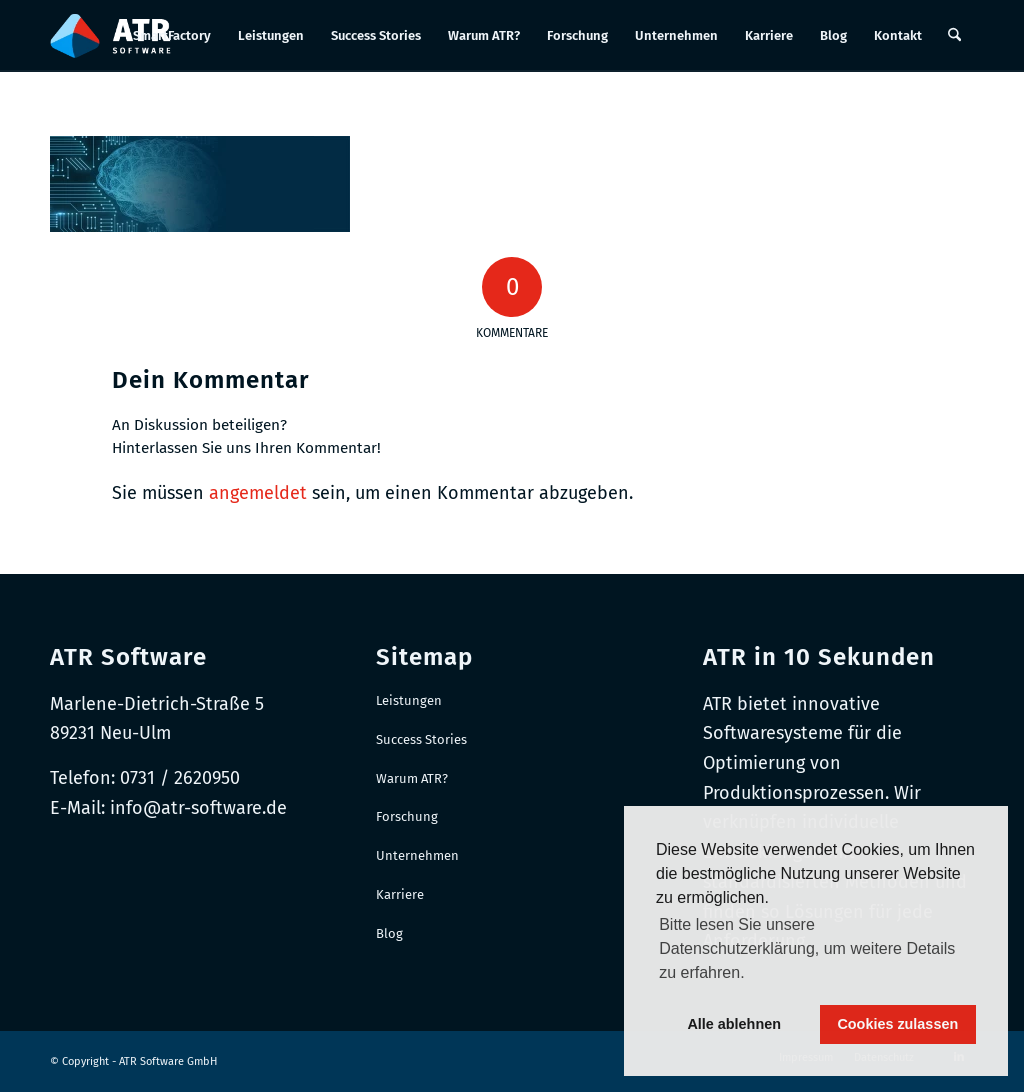 The height and width of the screenshot is (1092, 1024). What do you see at coordinates (897, 1024) in the screenshot?
I see `Cookies zulassen [button]` at bounding box center [897, 1024].